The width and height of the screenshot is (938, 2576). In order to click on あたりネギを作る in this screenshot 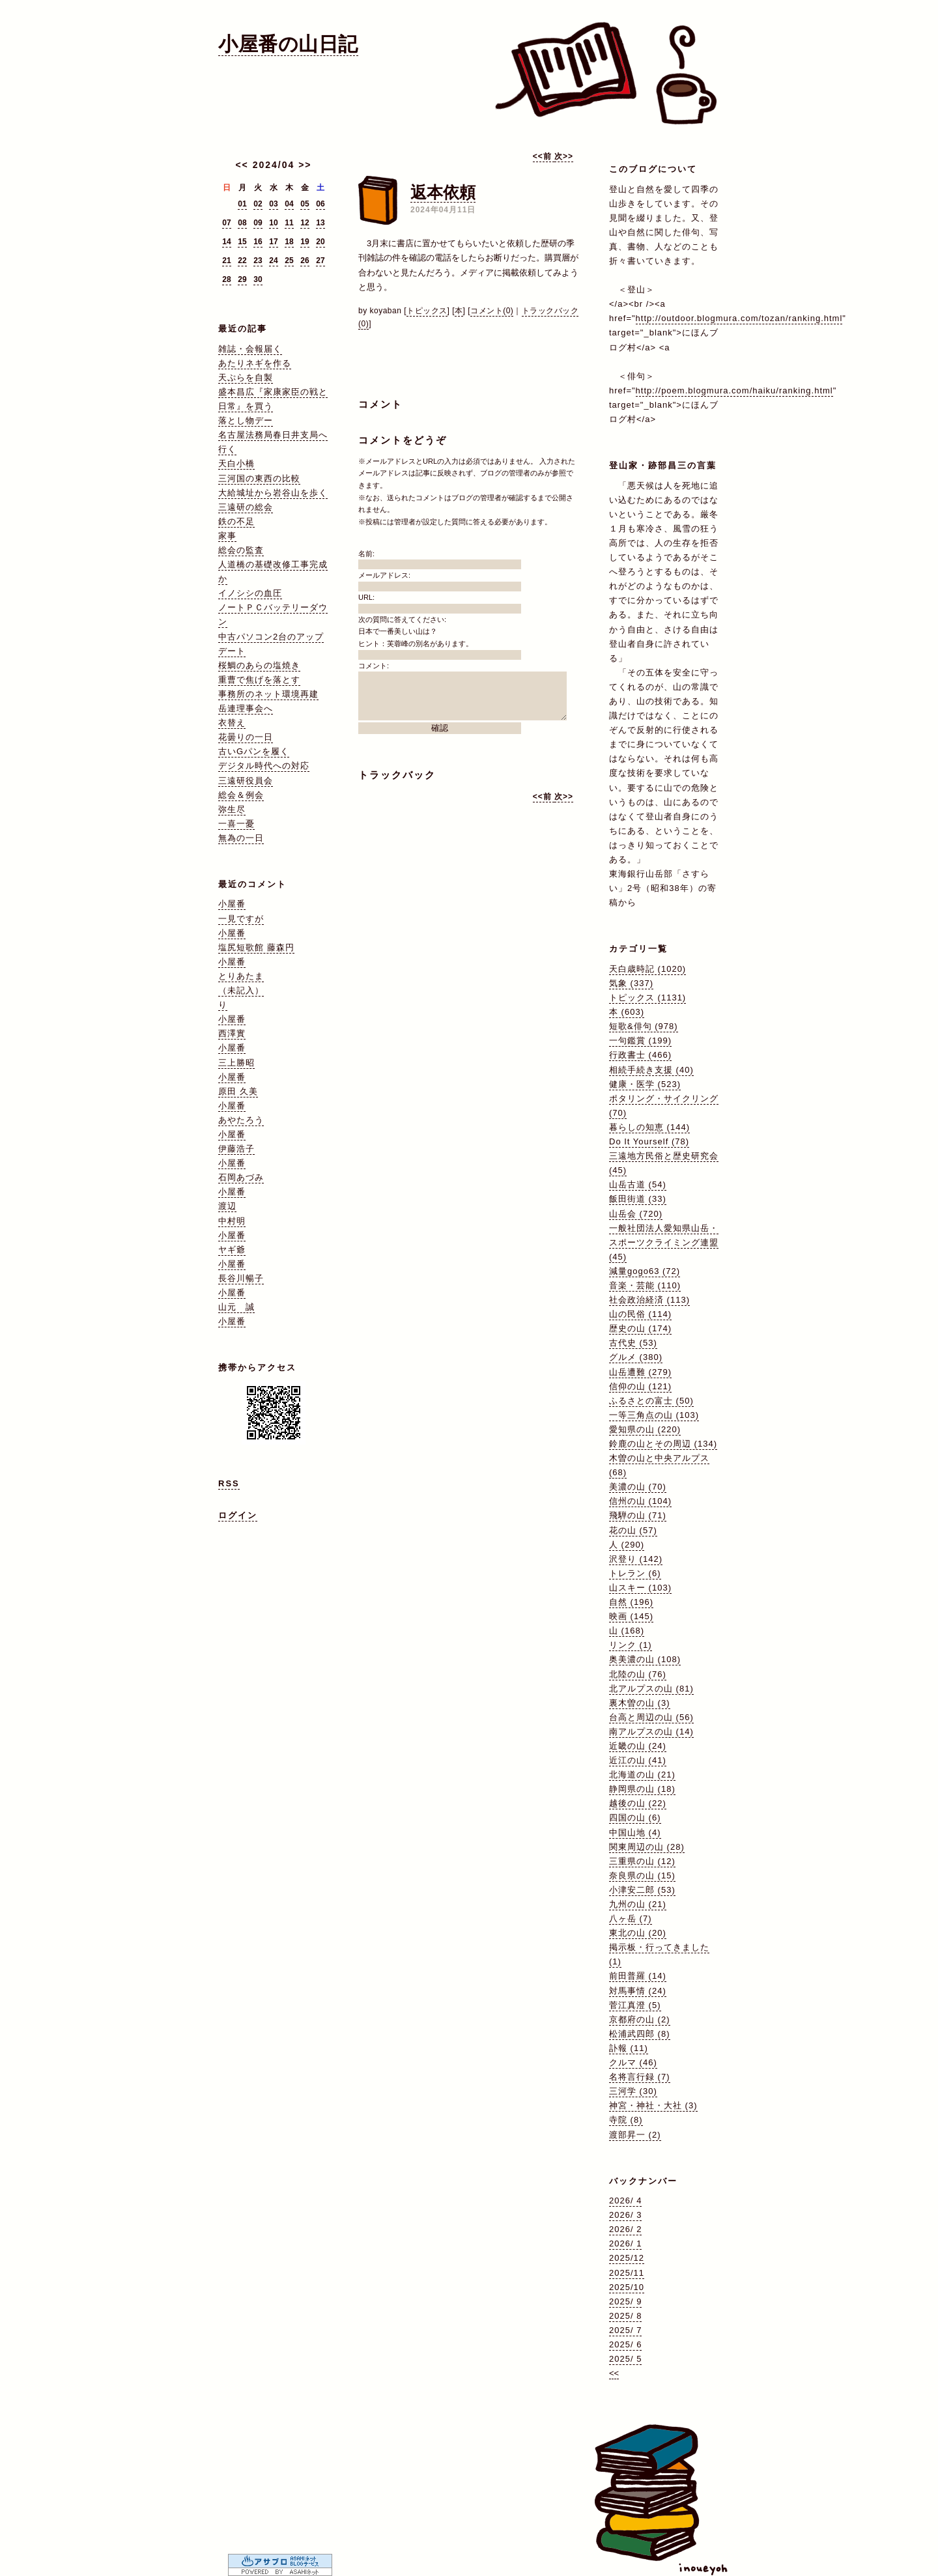, I will do `click(254, 363)`.